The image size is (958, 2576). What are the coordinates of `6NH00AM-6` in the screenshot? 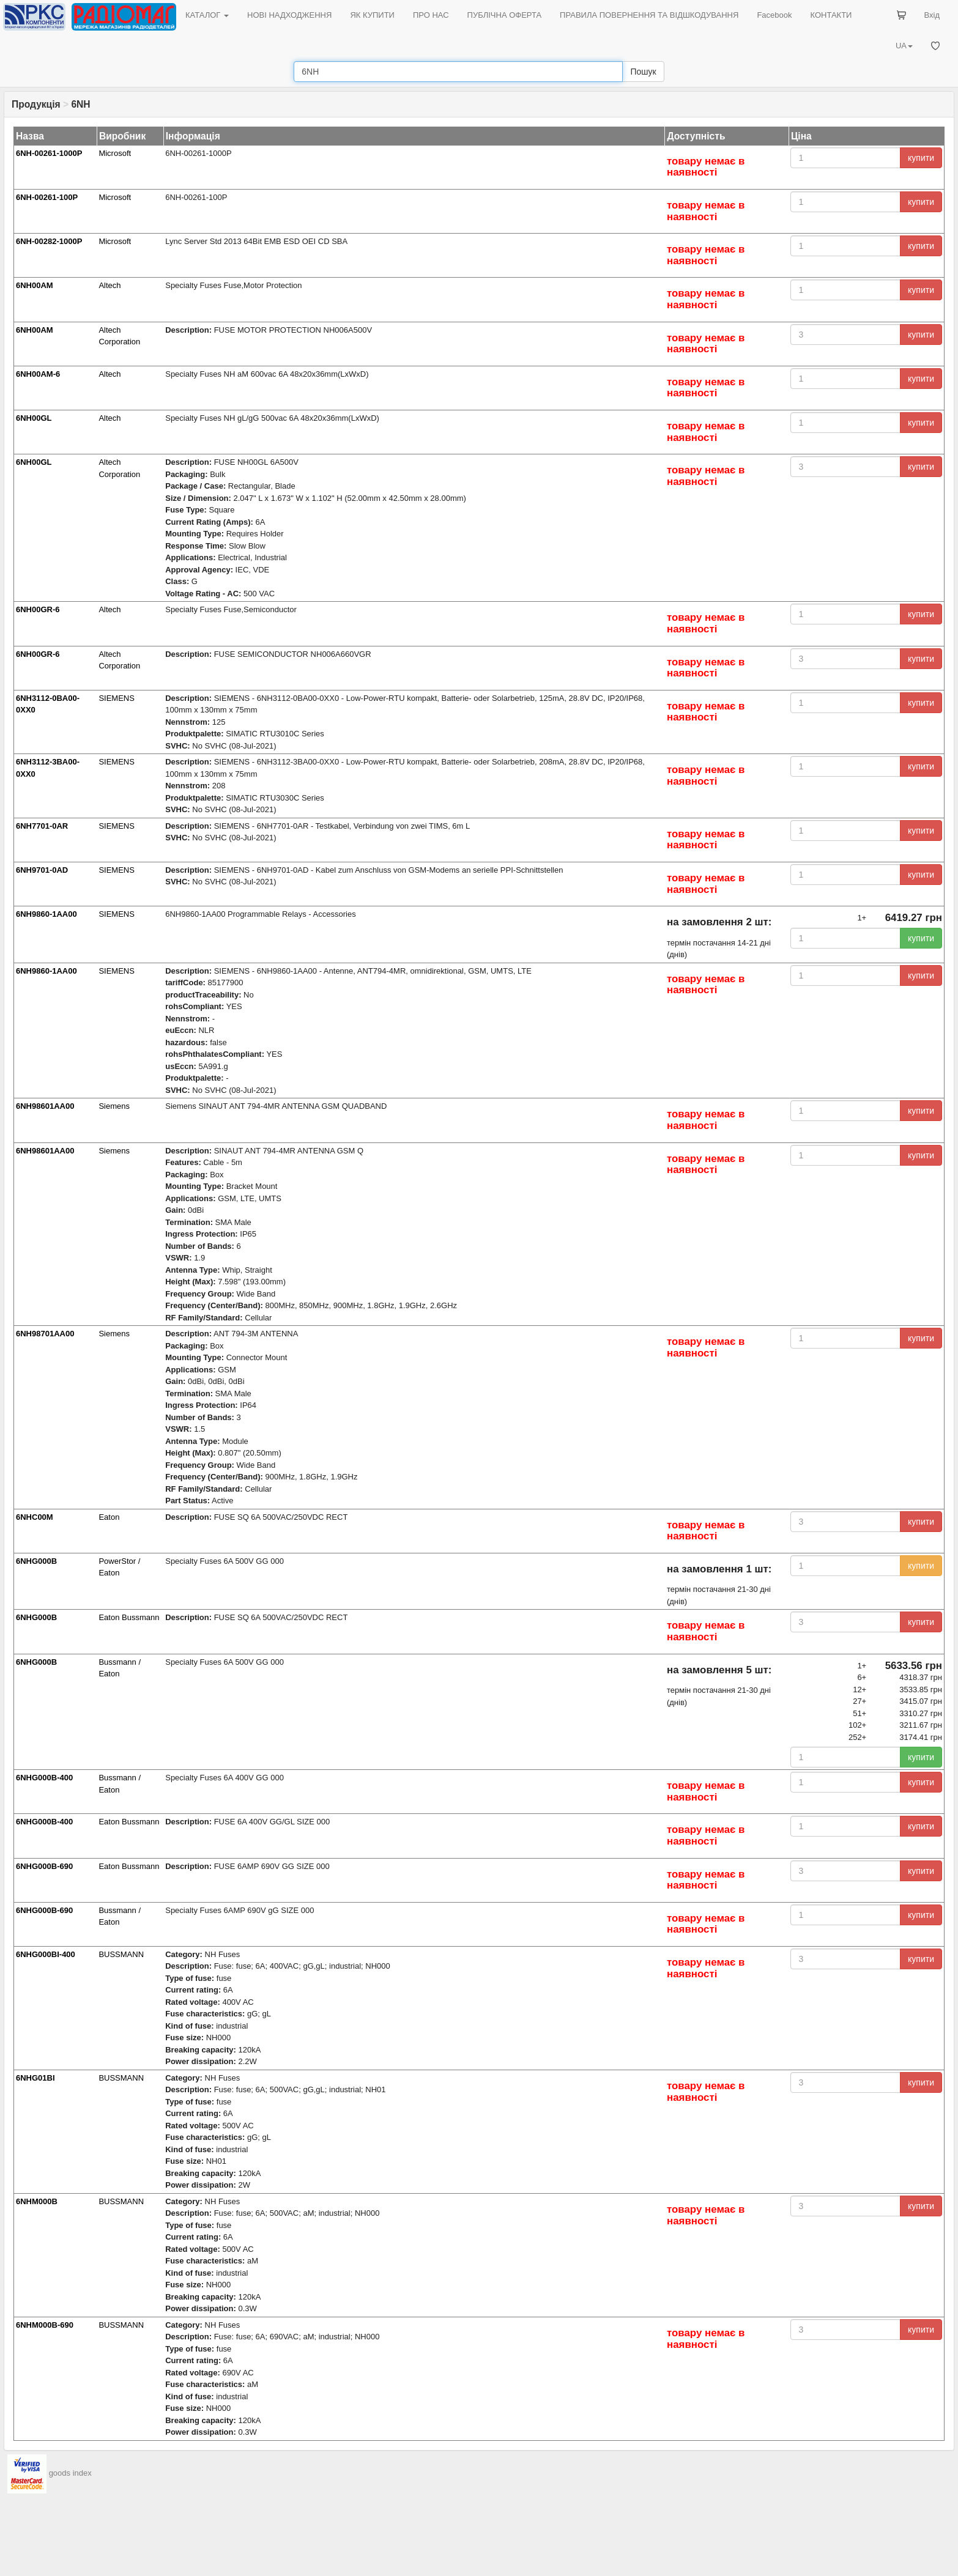 It's located at (38, 374).